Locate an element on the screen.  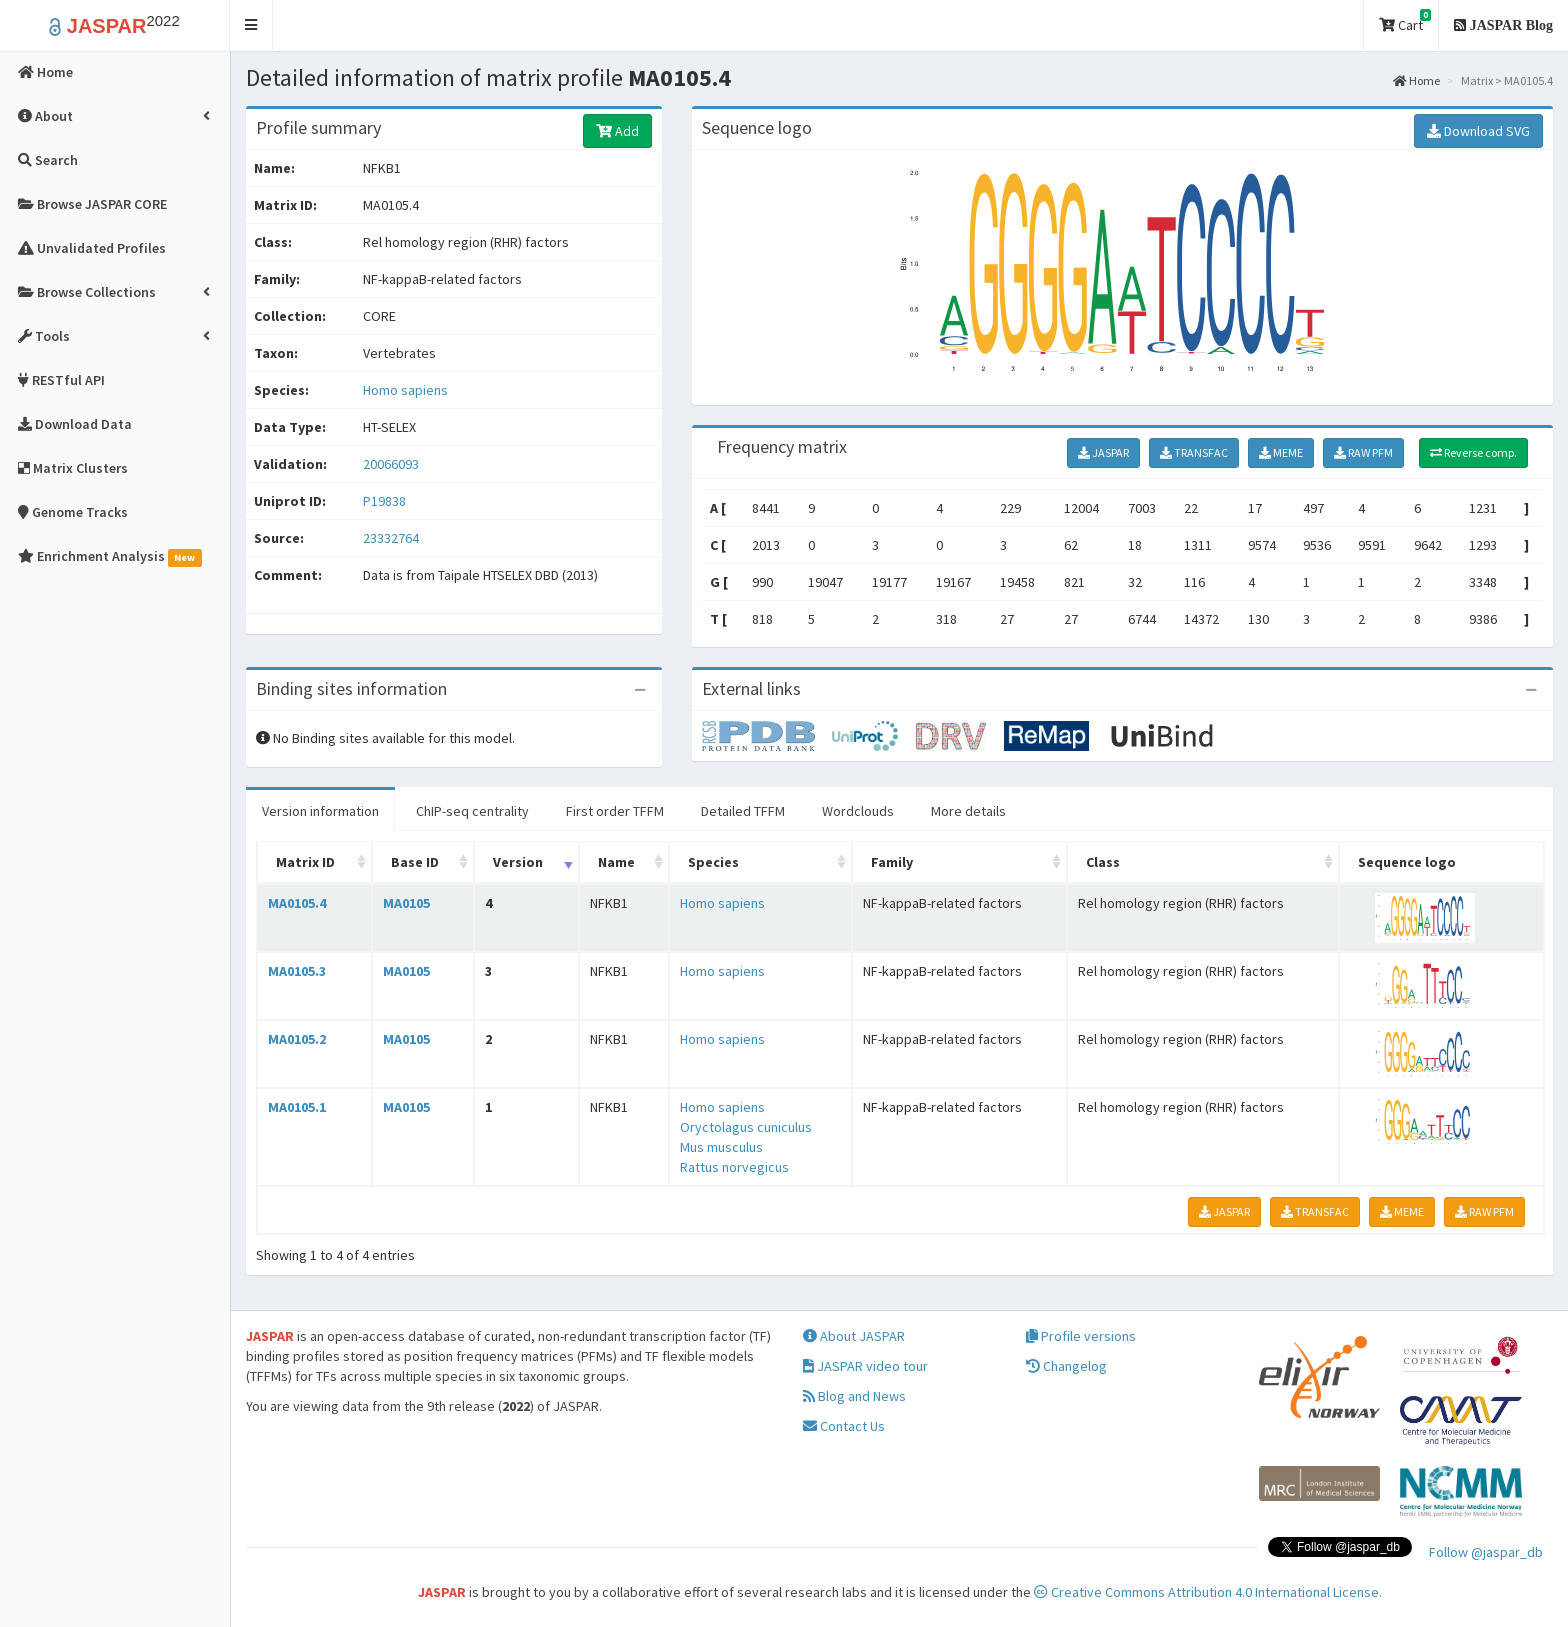
Home is located at coordinates (1416, 80).